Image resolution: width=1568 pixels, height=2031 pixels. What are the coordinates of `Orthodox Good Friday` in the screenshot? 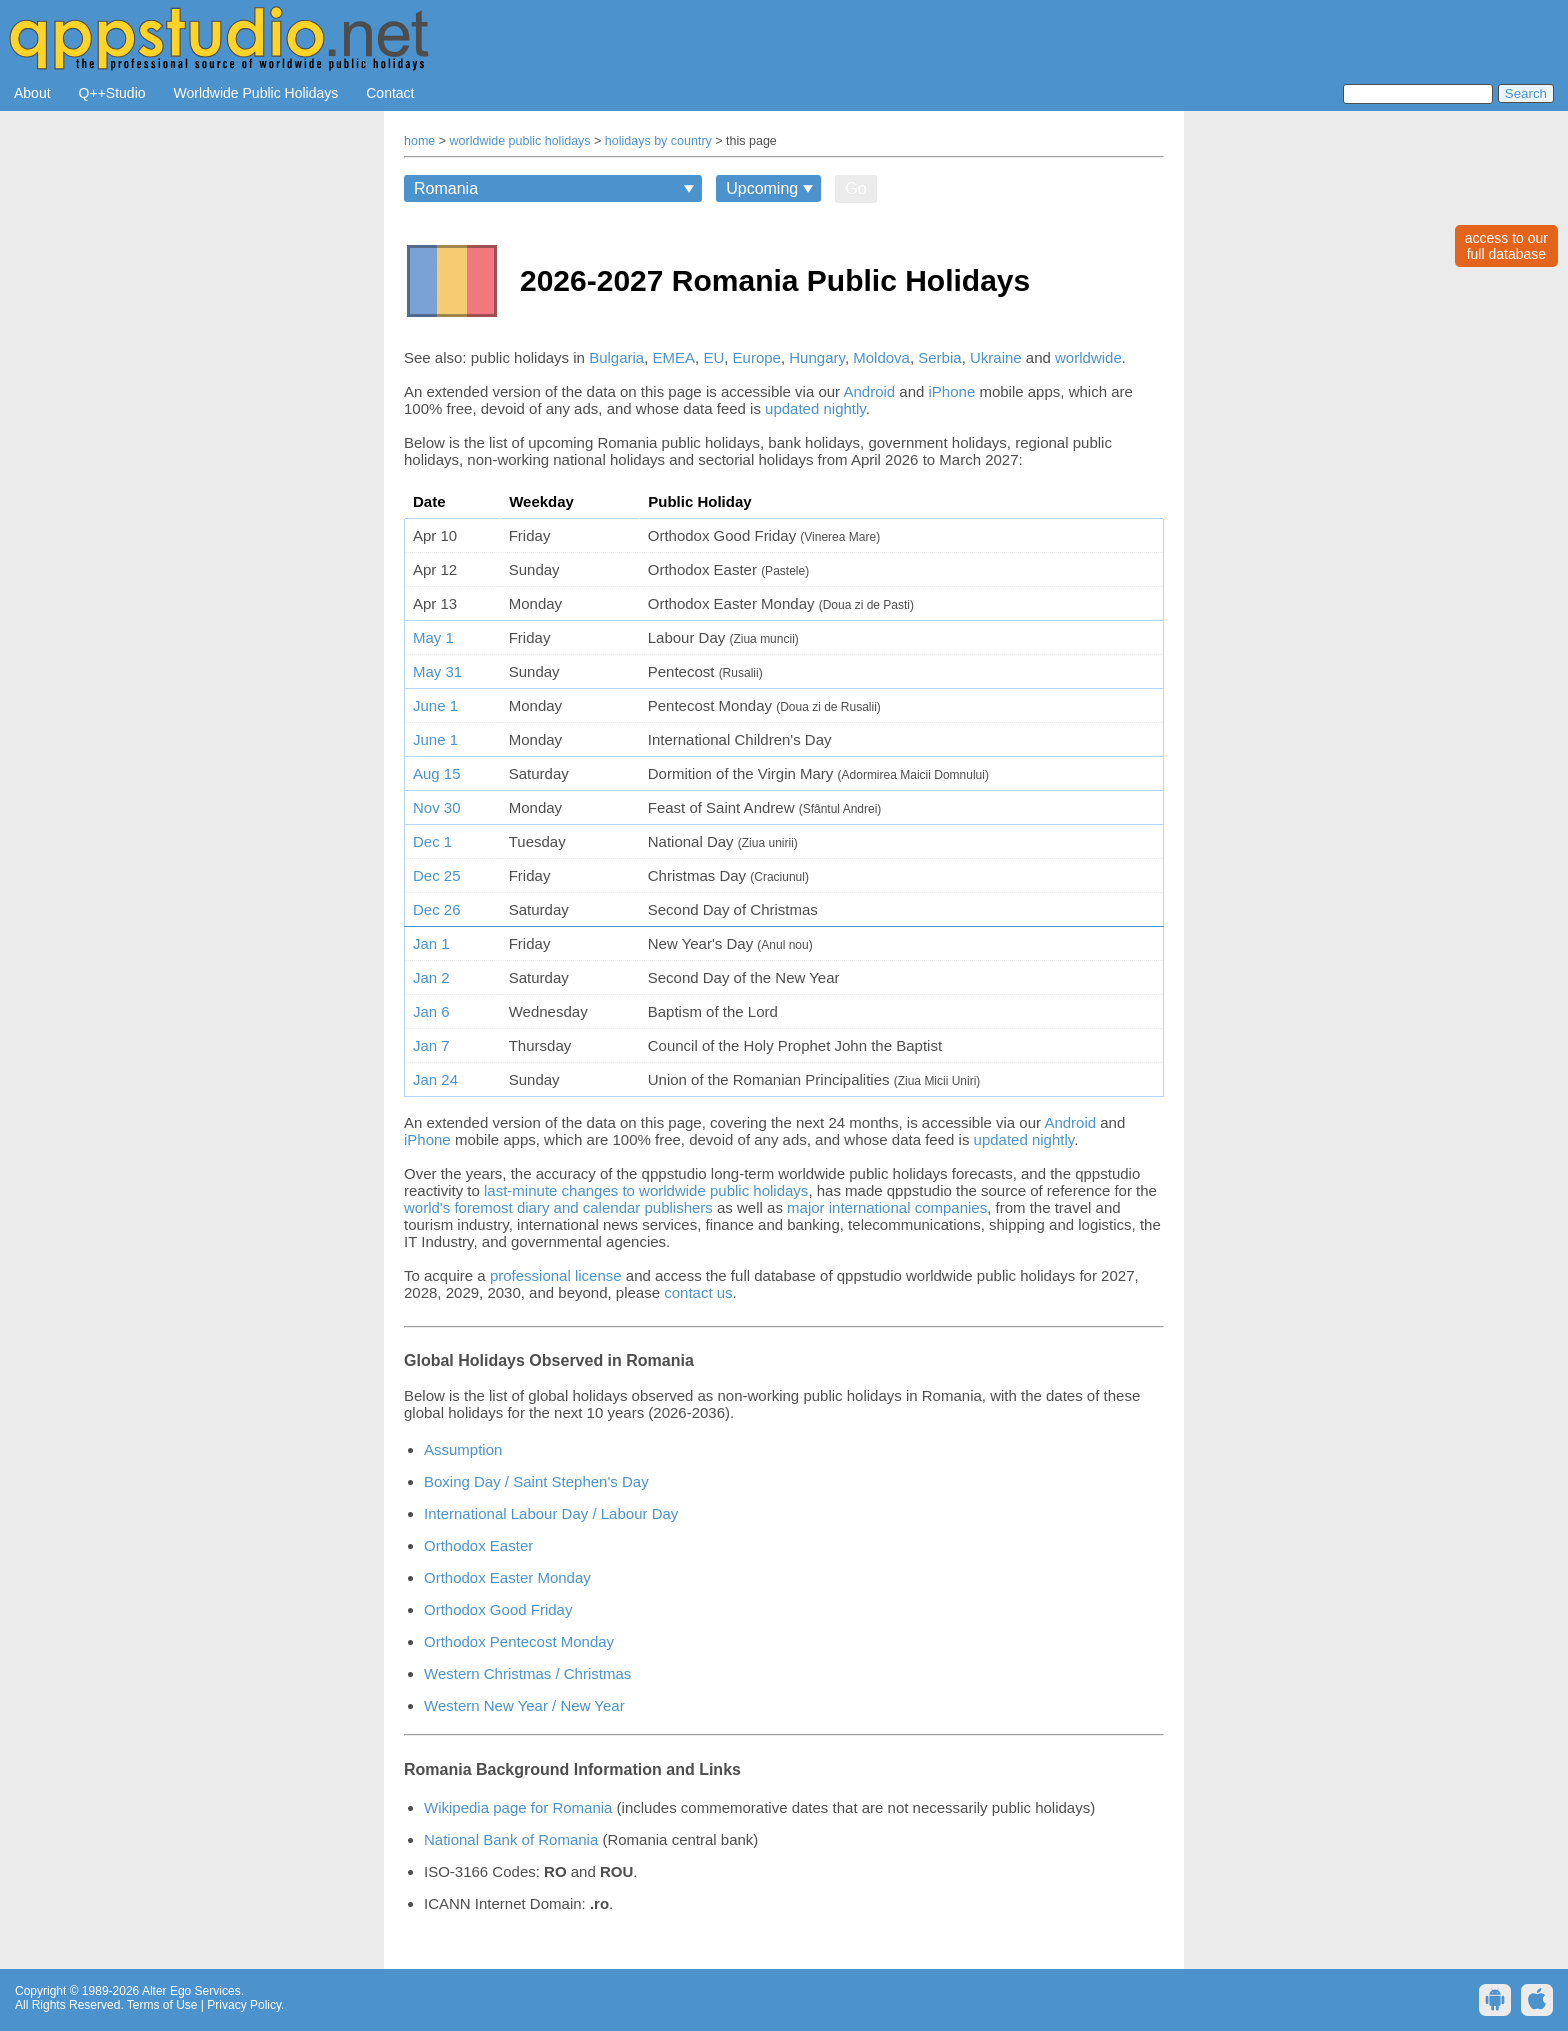 It's located at (498, 1609).